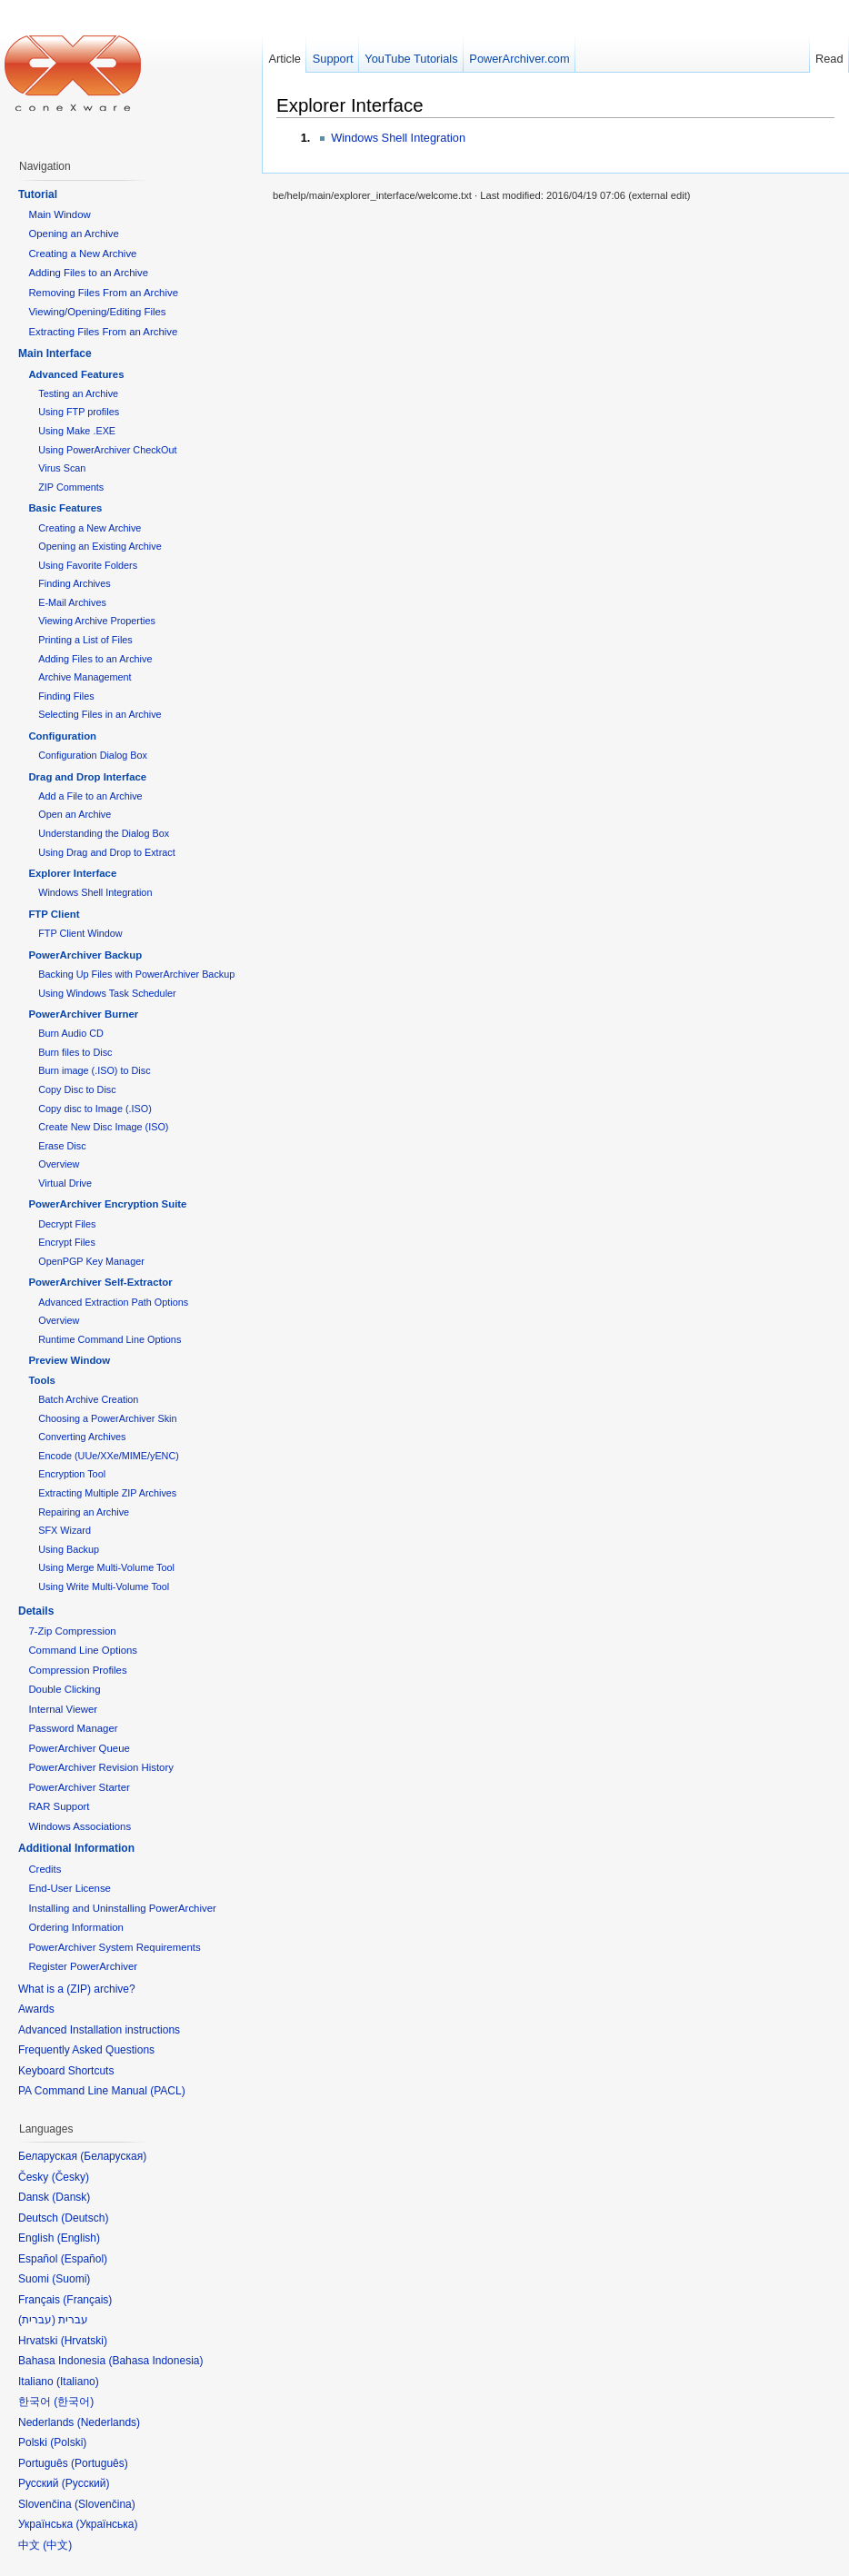 This screenshot has height=2576, width=849. I want to click on PowerArchiver Self-Extractor, so click(100, 1282).